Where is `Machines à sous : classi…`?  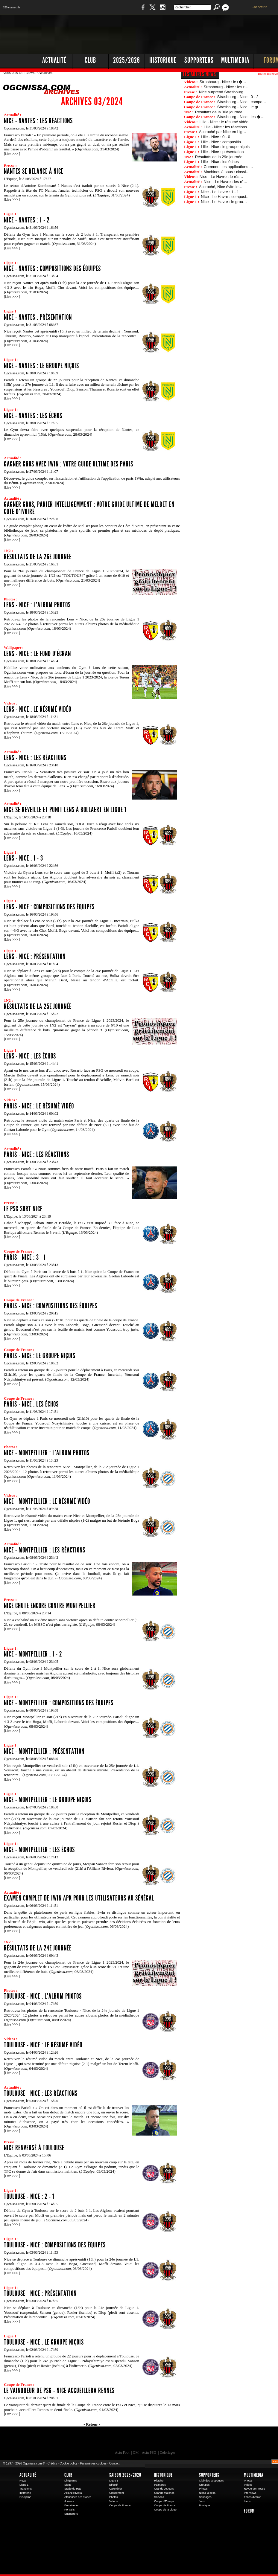 Machines à sous : classi… is located at coordinates (227, 172).